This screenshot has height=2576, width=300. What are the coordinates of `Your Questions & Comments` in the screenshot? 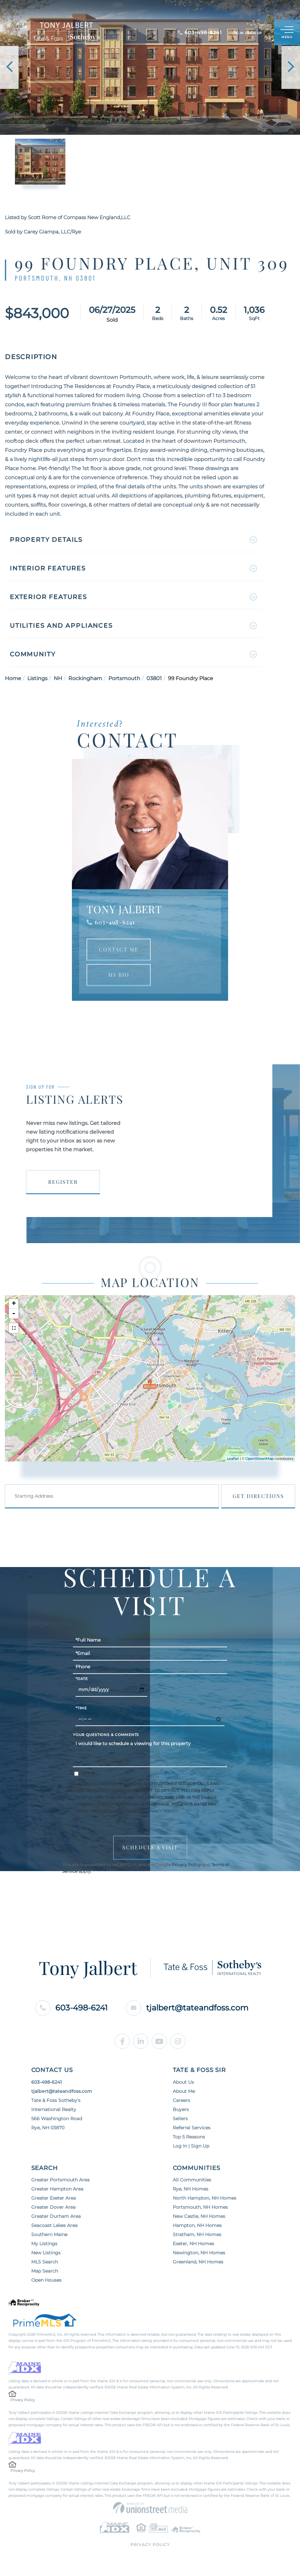 It's located at (106, 1734).